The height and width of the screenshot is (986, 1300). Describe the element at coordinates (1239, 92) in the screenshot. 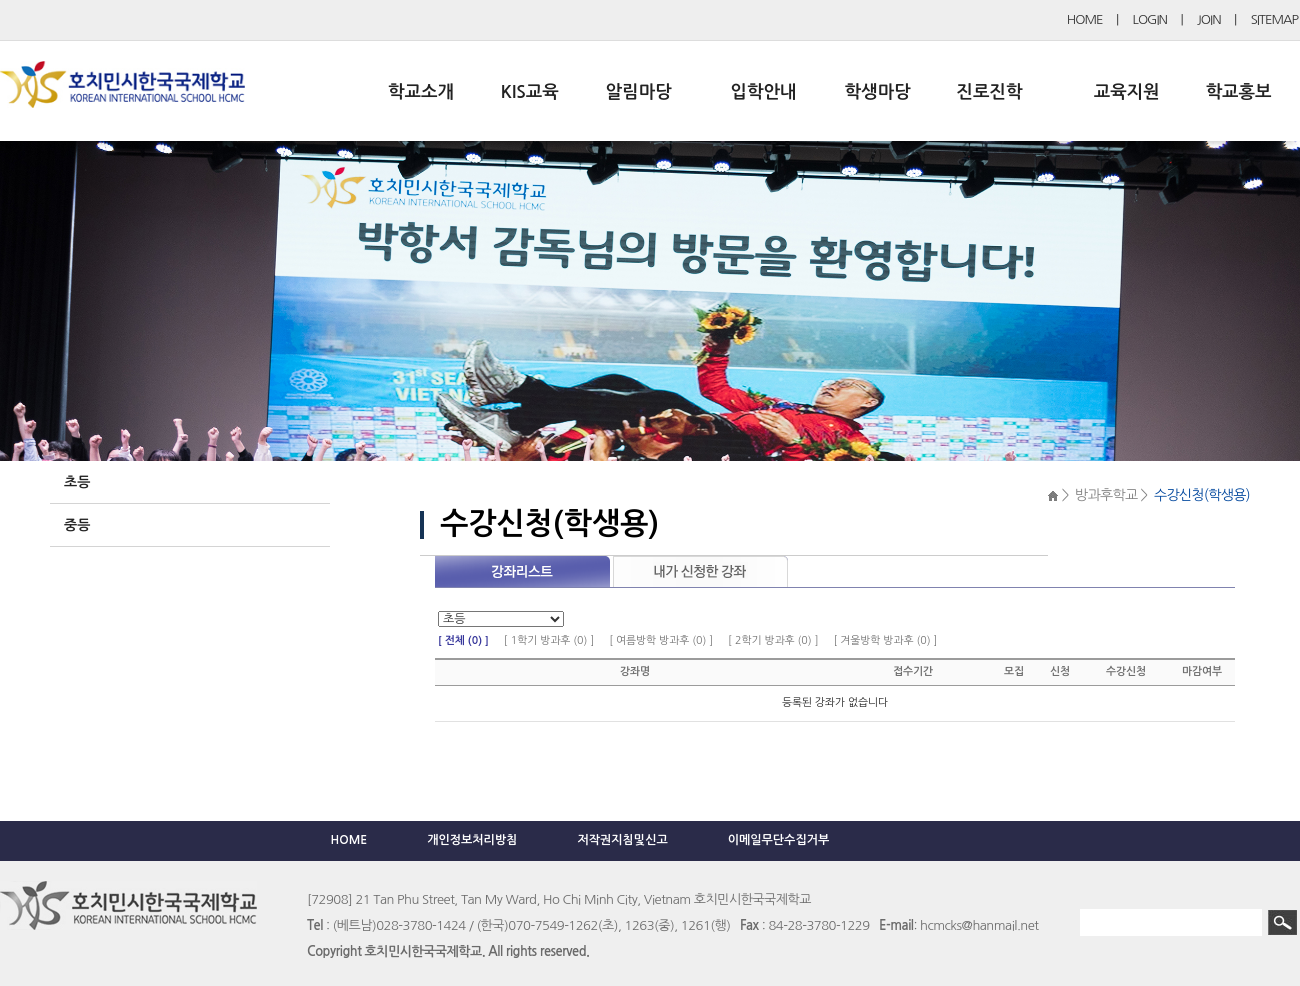

I see `학교홍보` at that location.